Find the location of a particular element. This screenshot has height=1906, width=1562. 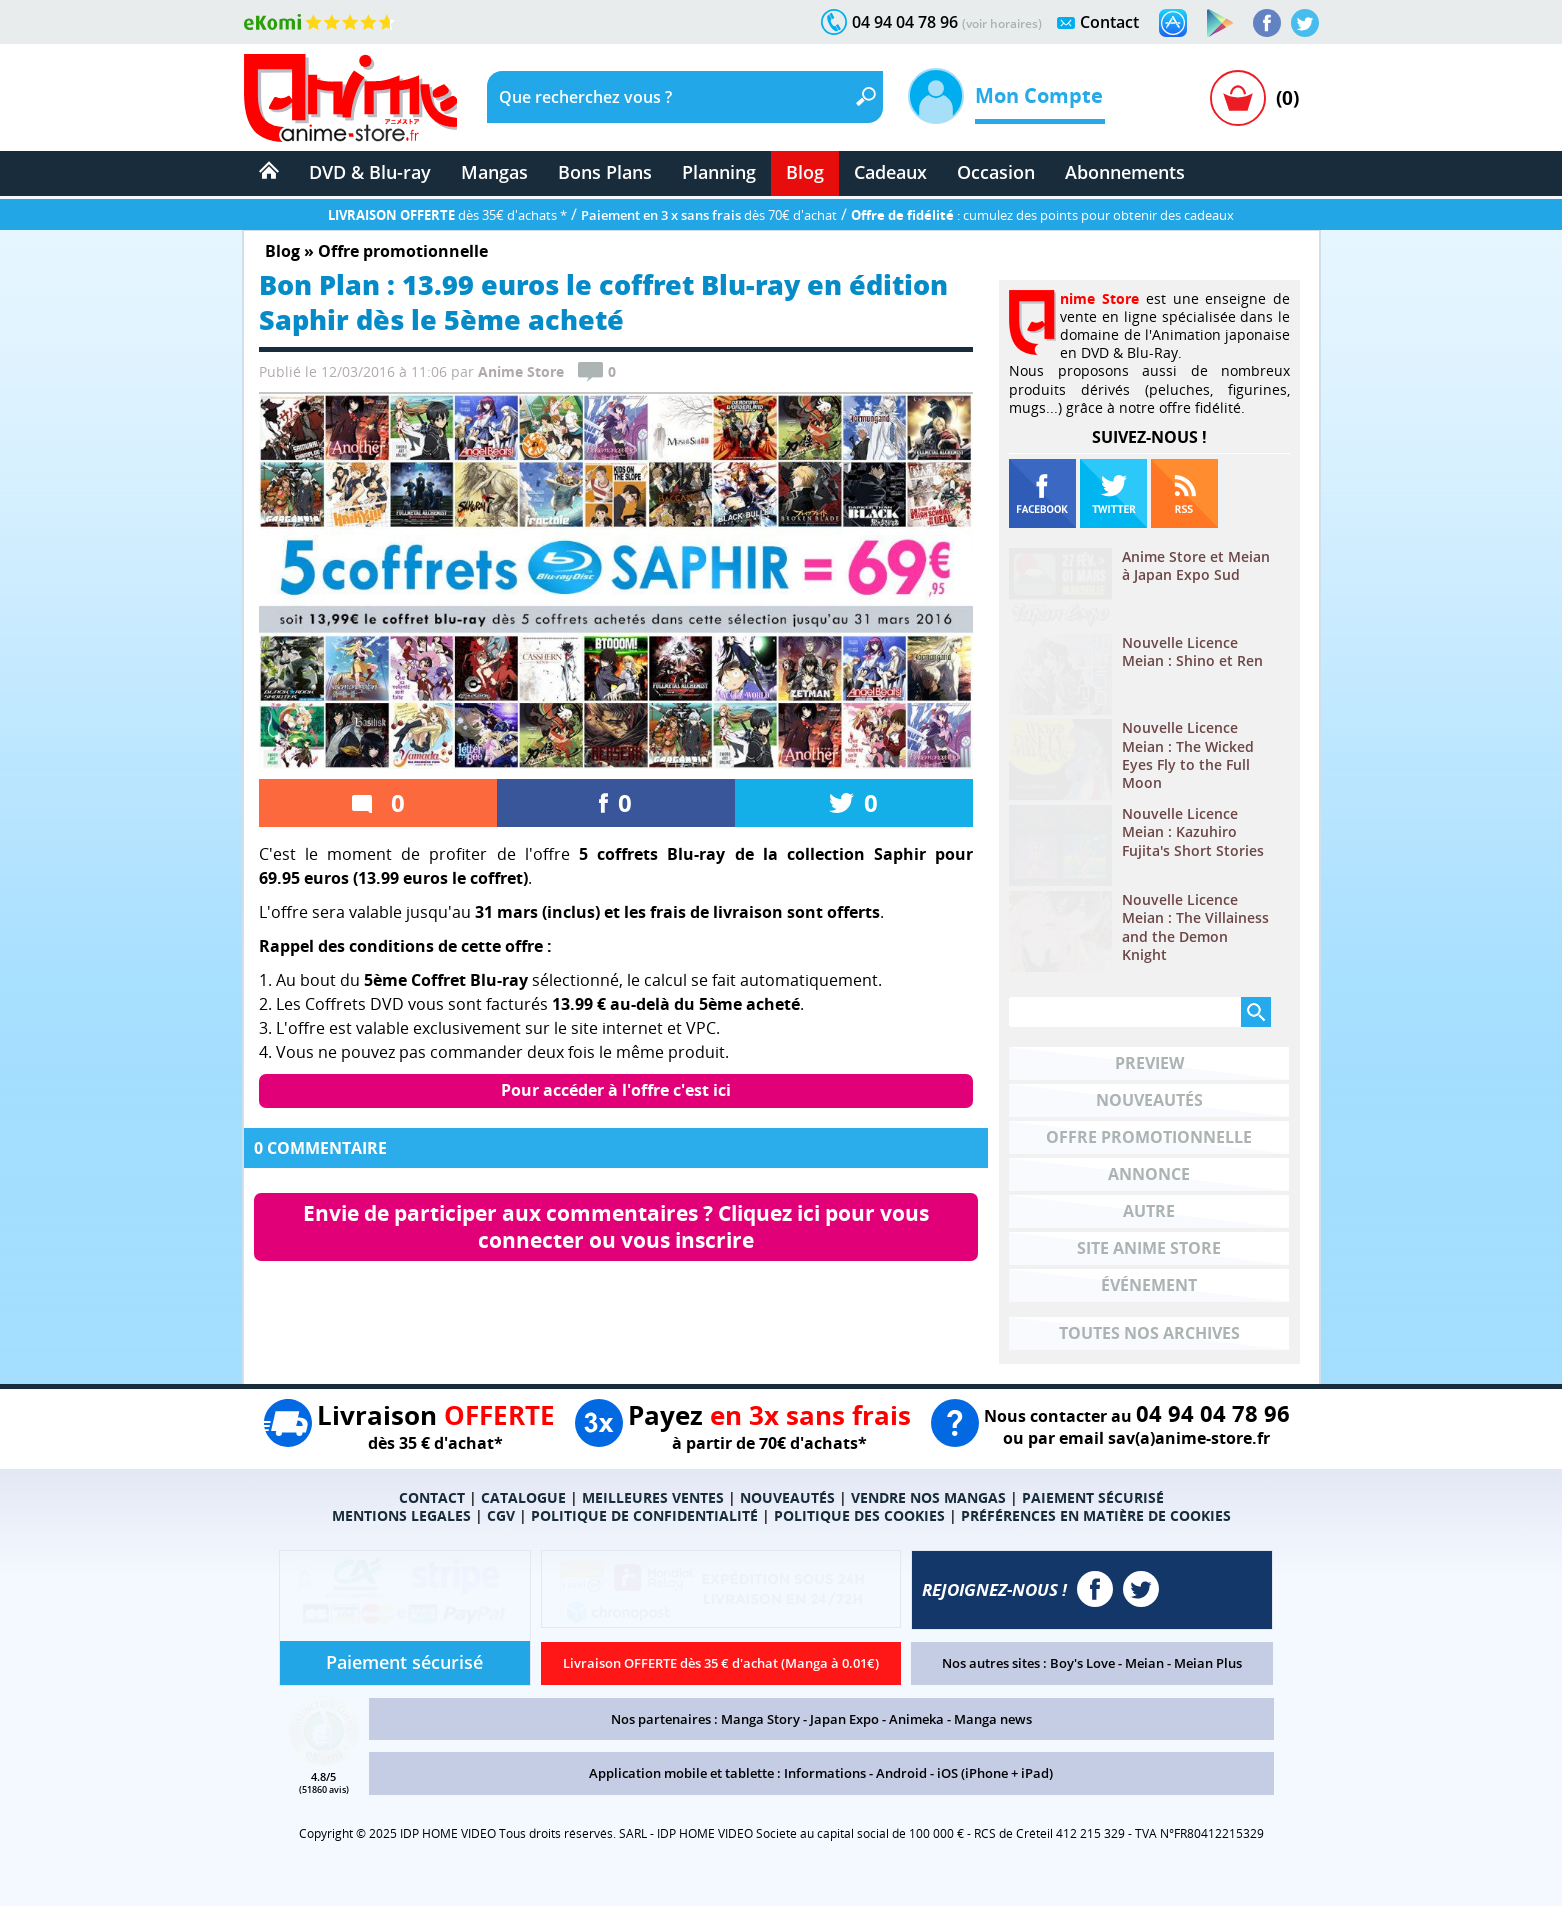

Meian is located at coordinates (1144, 1663).